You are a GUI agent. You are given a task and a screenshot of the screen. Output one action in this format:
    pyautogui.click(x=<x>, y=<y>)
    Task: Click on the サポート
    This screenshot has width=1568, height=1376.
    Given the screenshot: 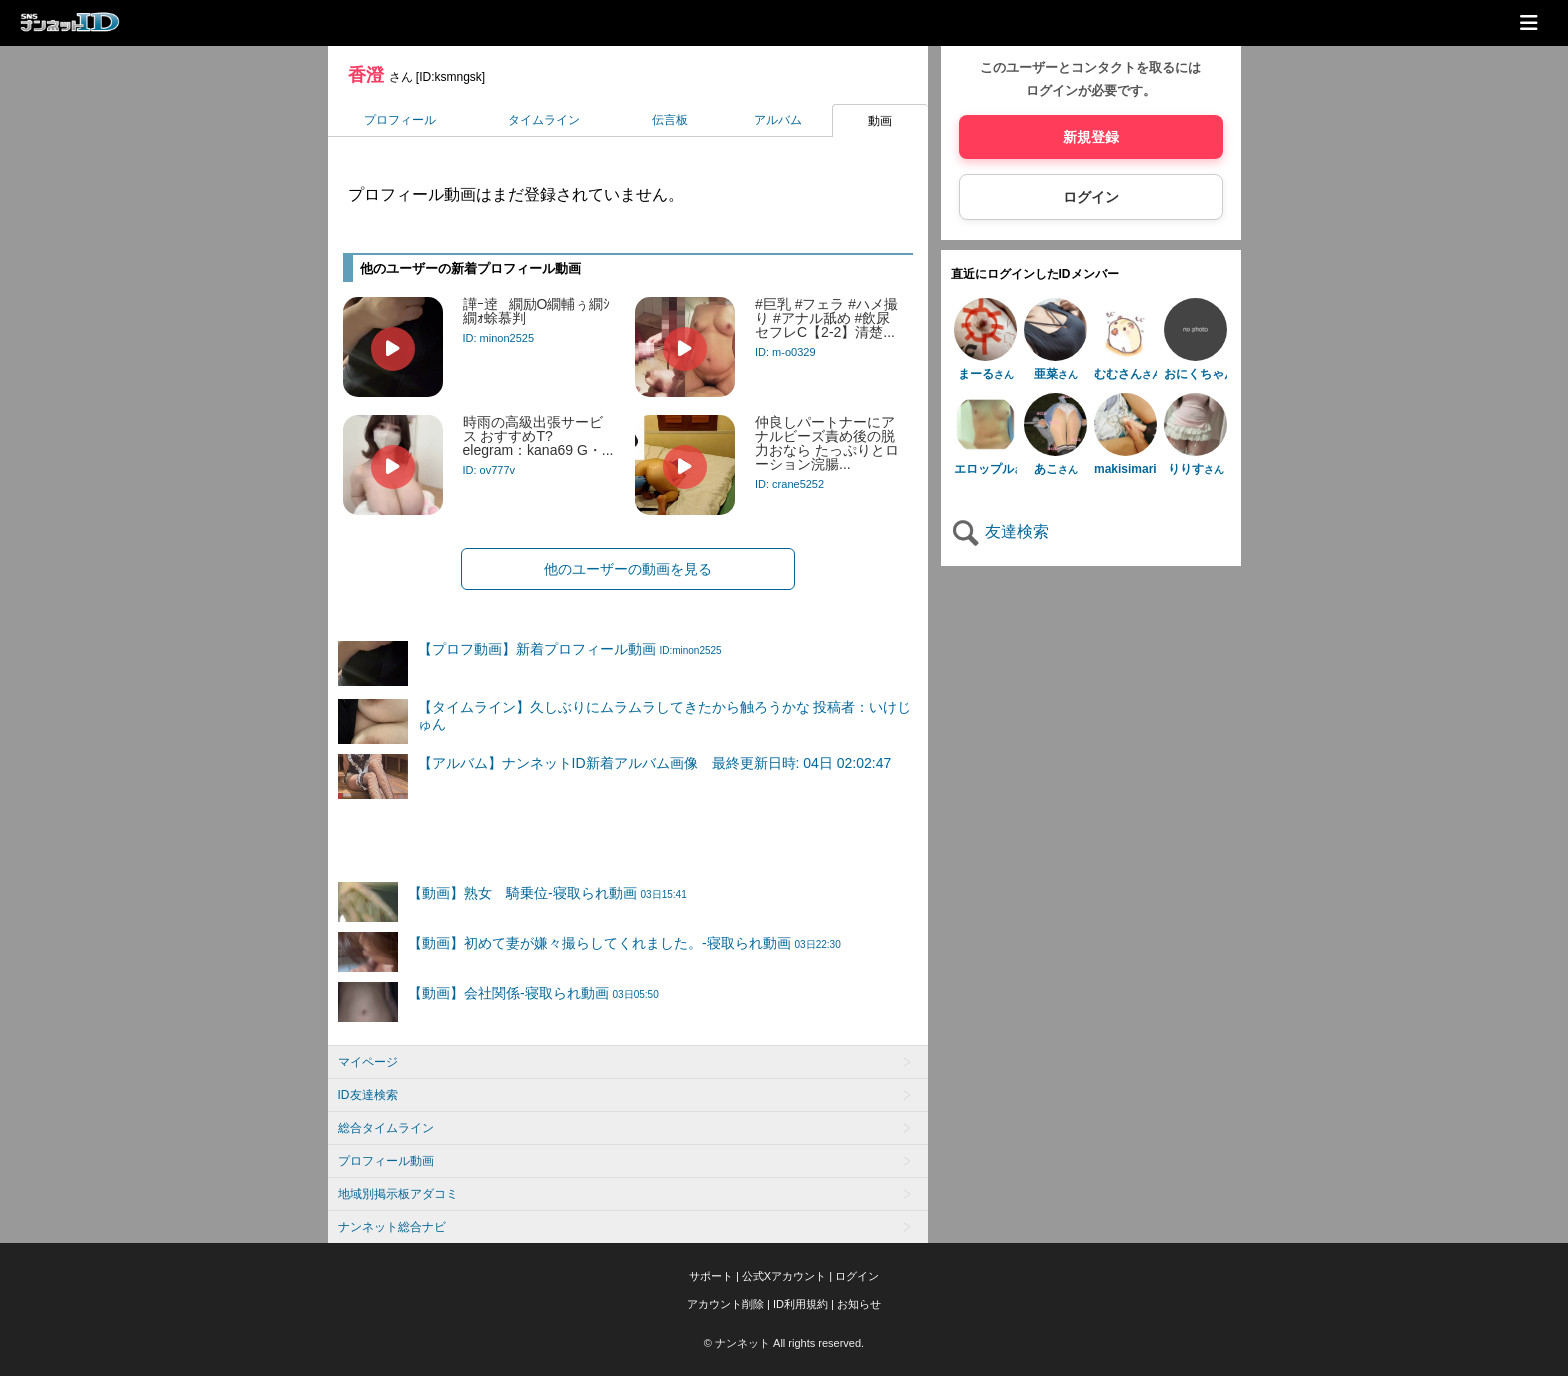 What is the action you would take?
    pyautogui.click(x=711, y=1276)
    